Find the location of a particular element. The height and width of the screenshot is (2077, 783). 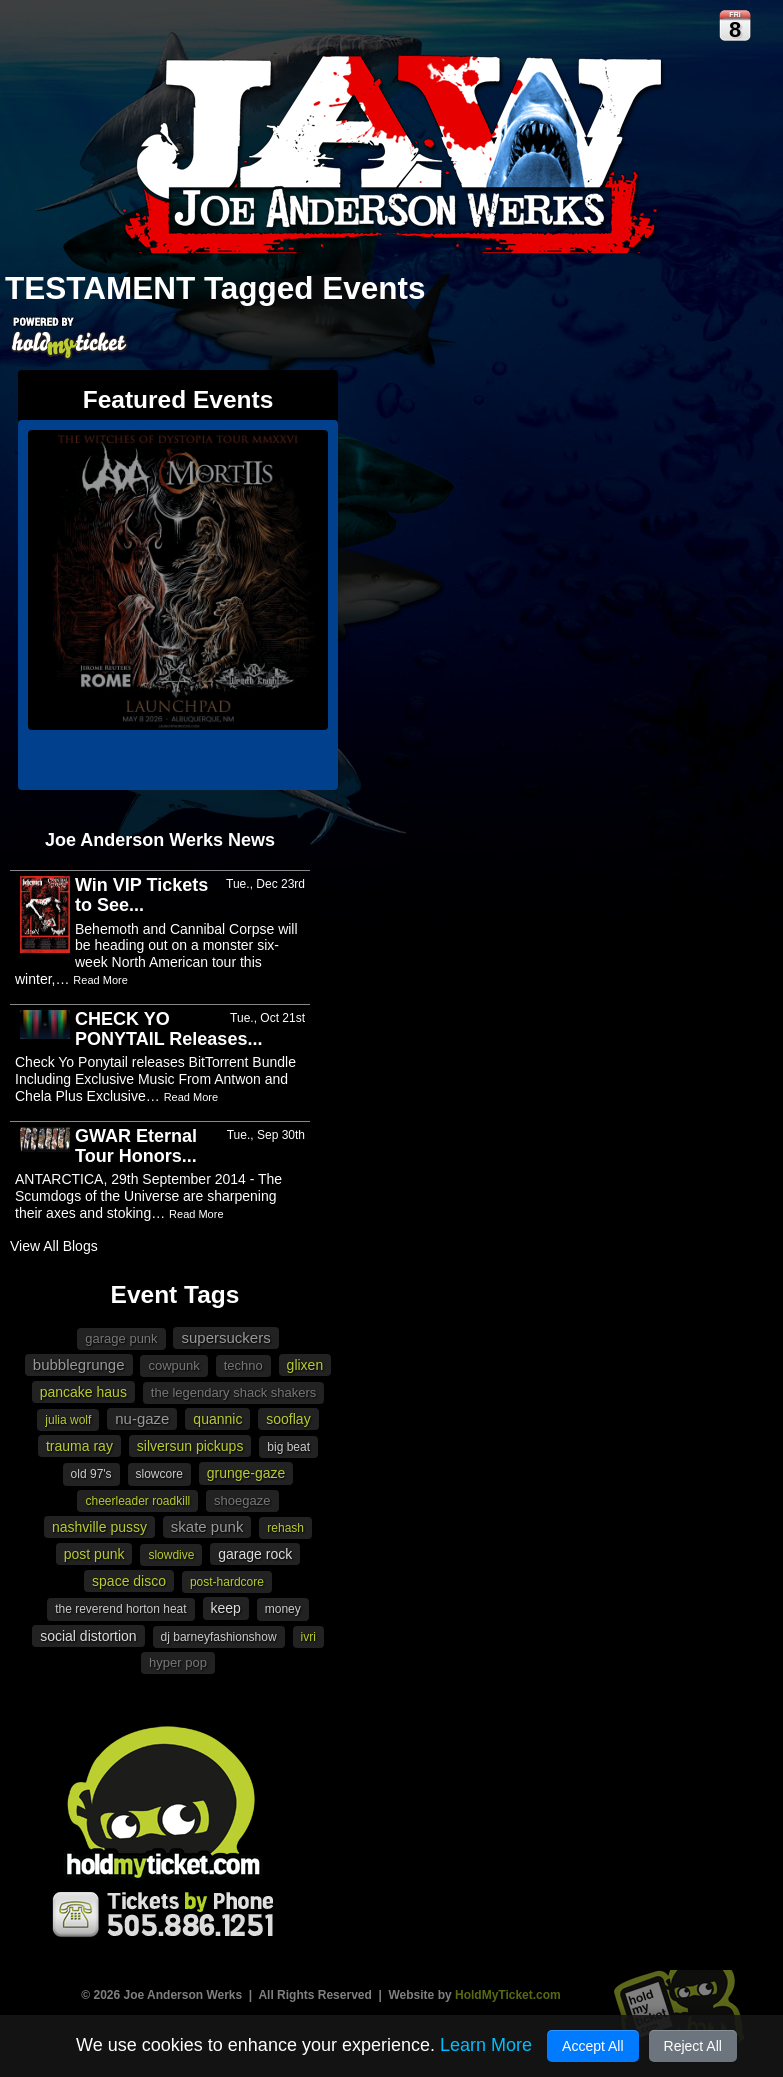

Techno is located at coordinates (243, 1365).